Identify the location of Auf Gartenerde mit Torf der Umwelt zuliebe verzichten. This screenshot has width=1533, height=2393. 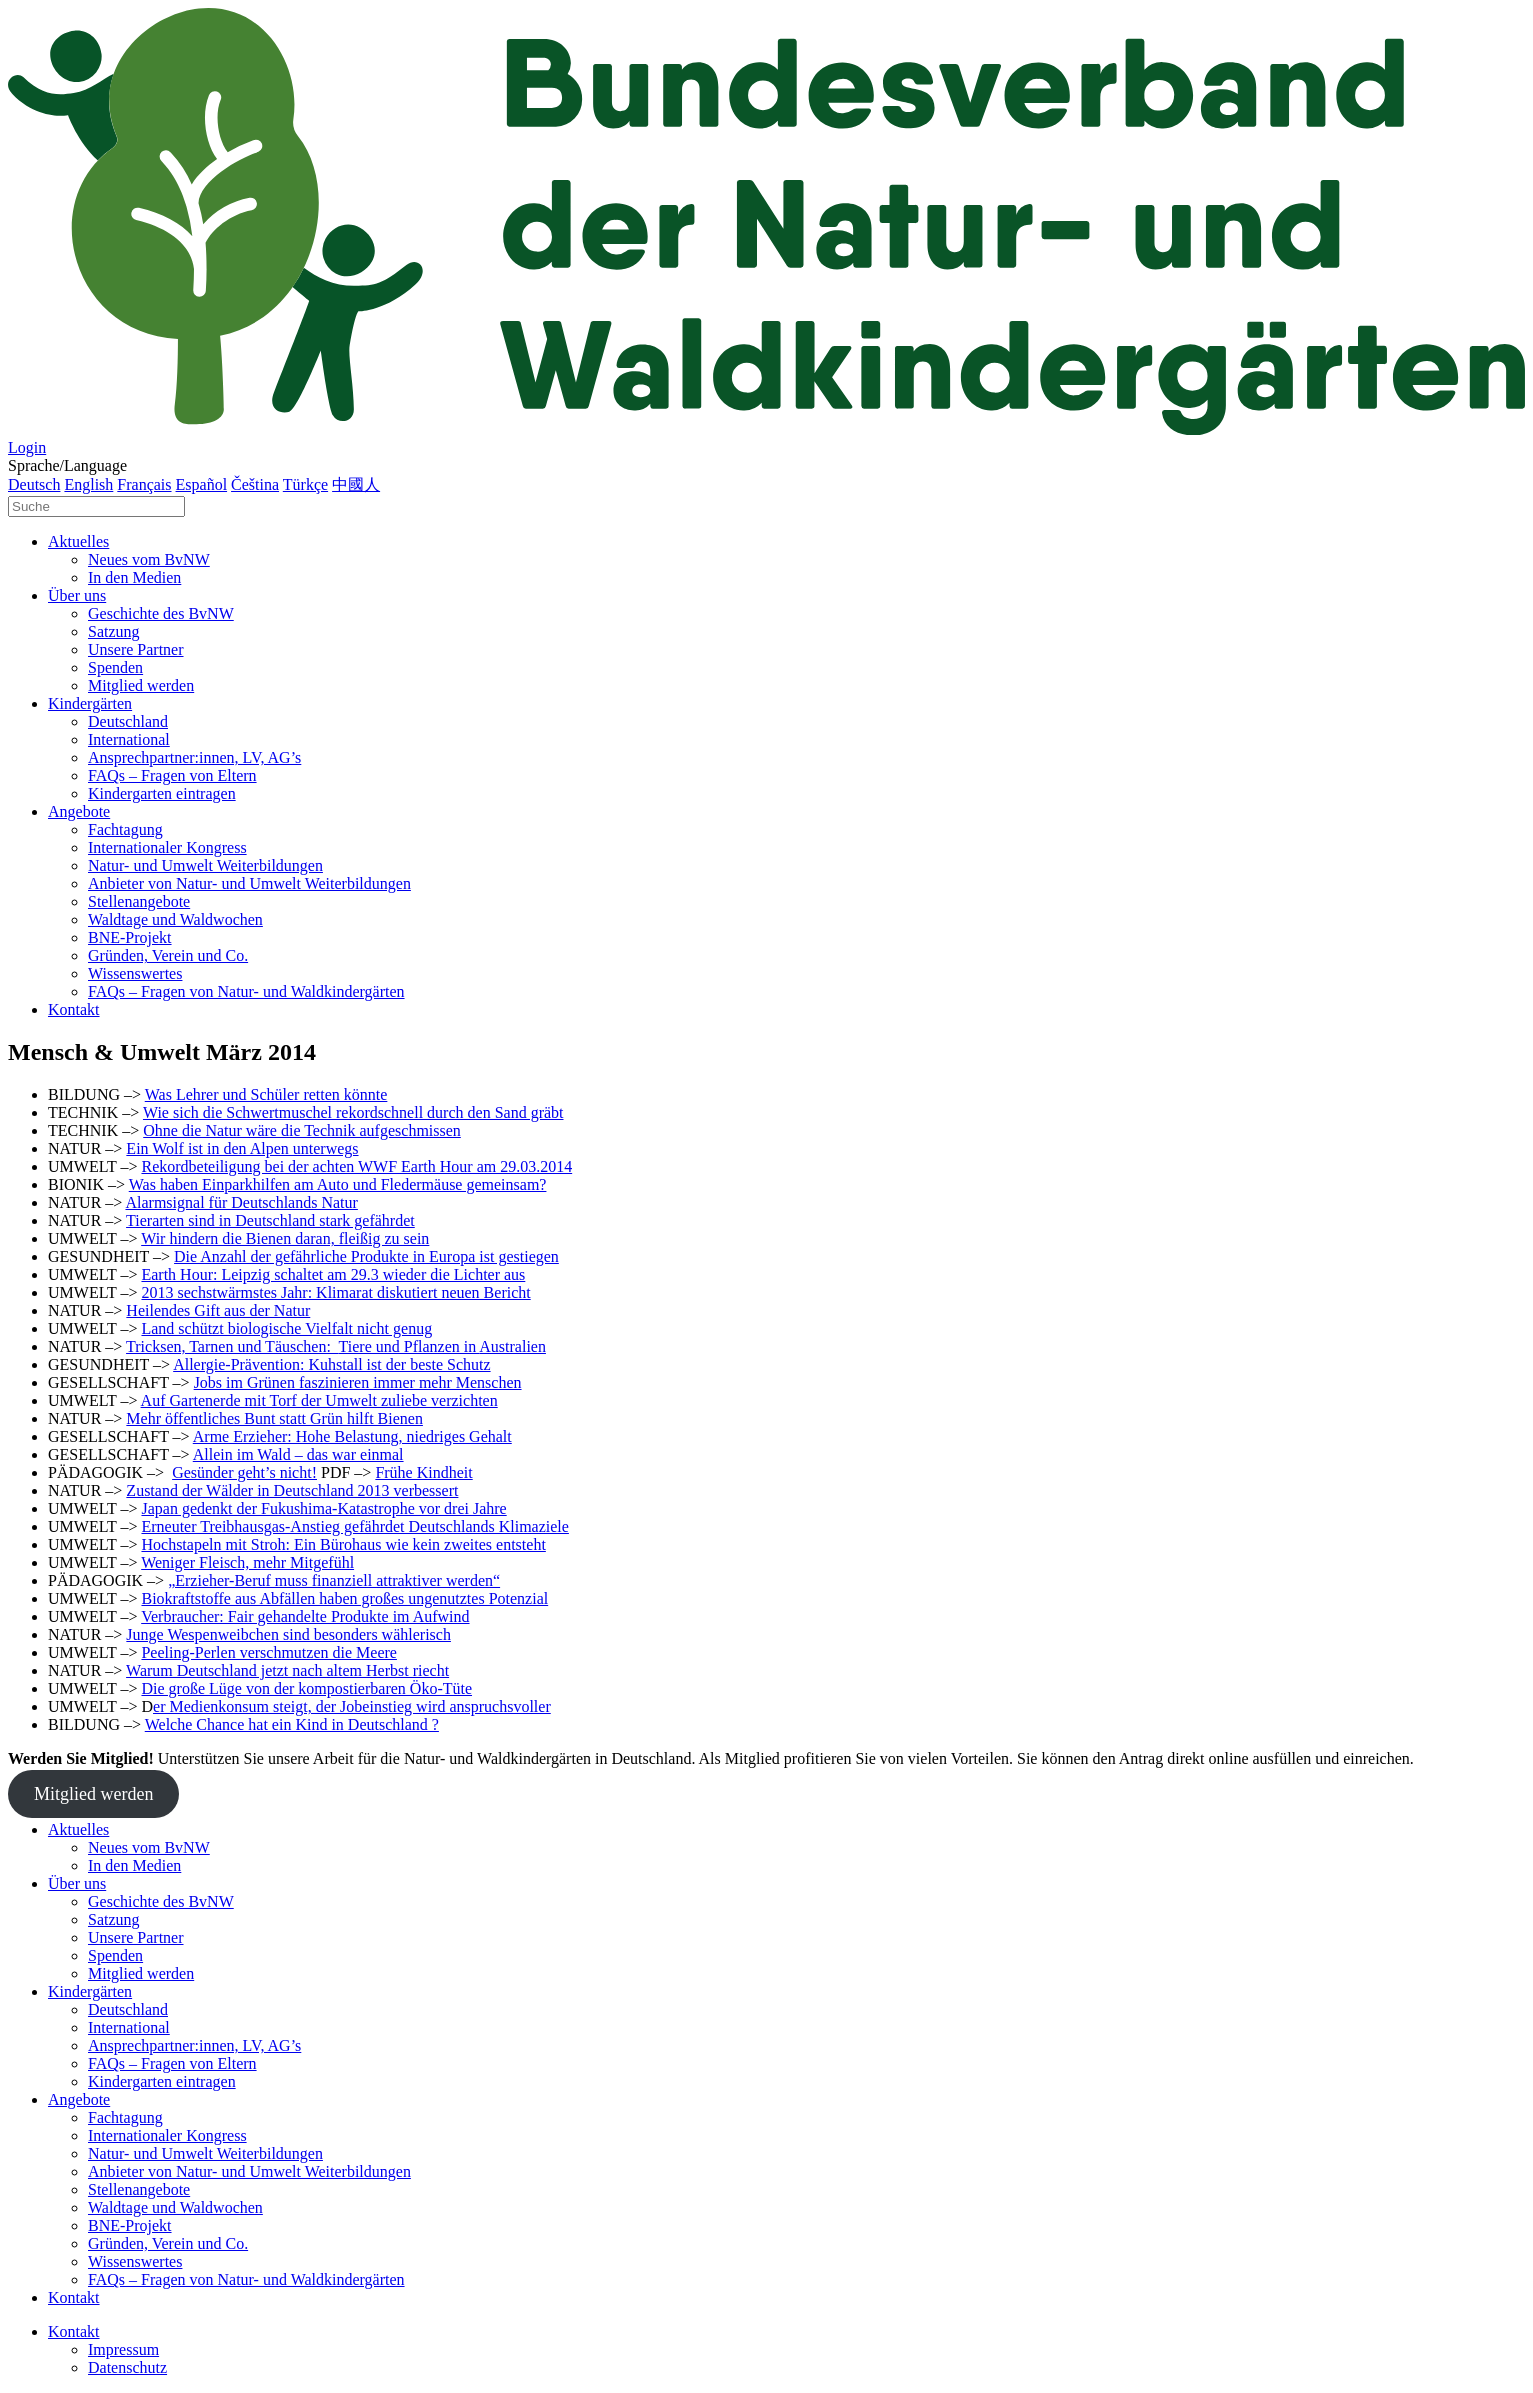
(319, 1400).